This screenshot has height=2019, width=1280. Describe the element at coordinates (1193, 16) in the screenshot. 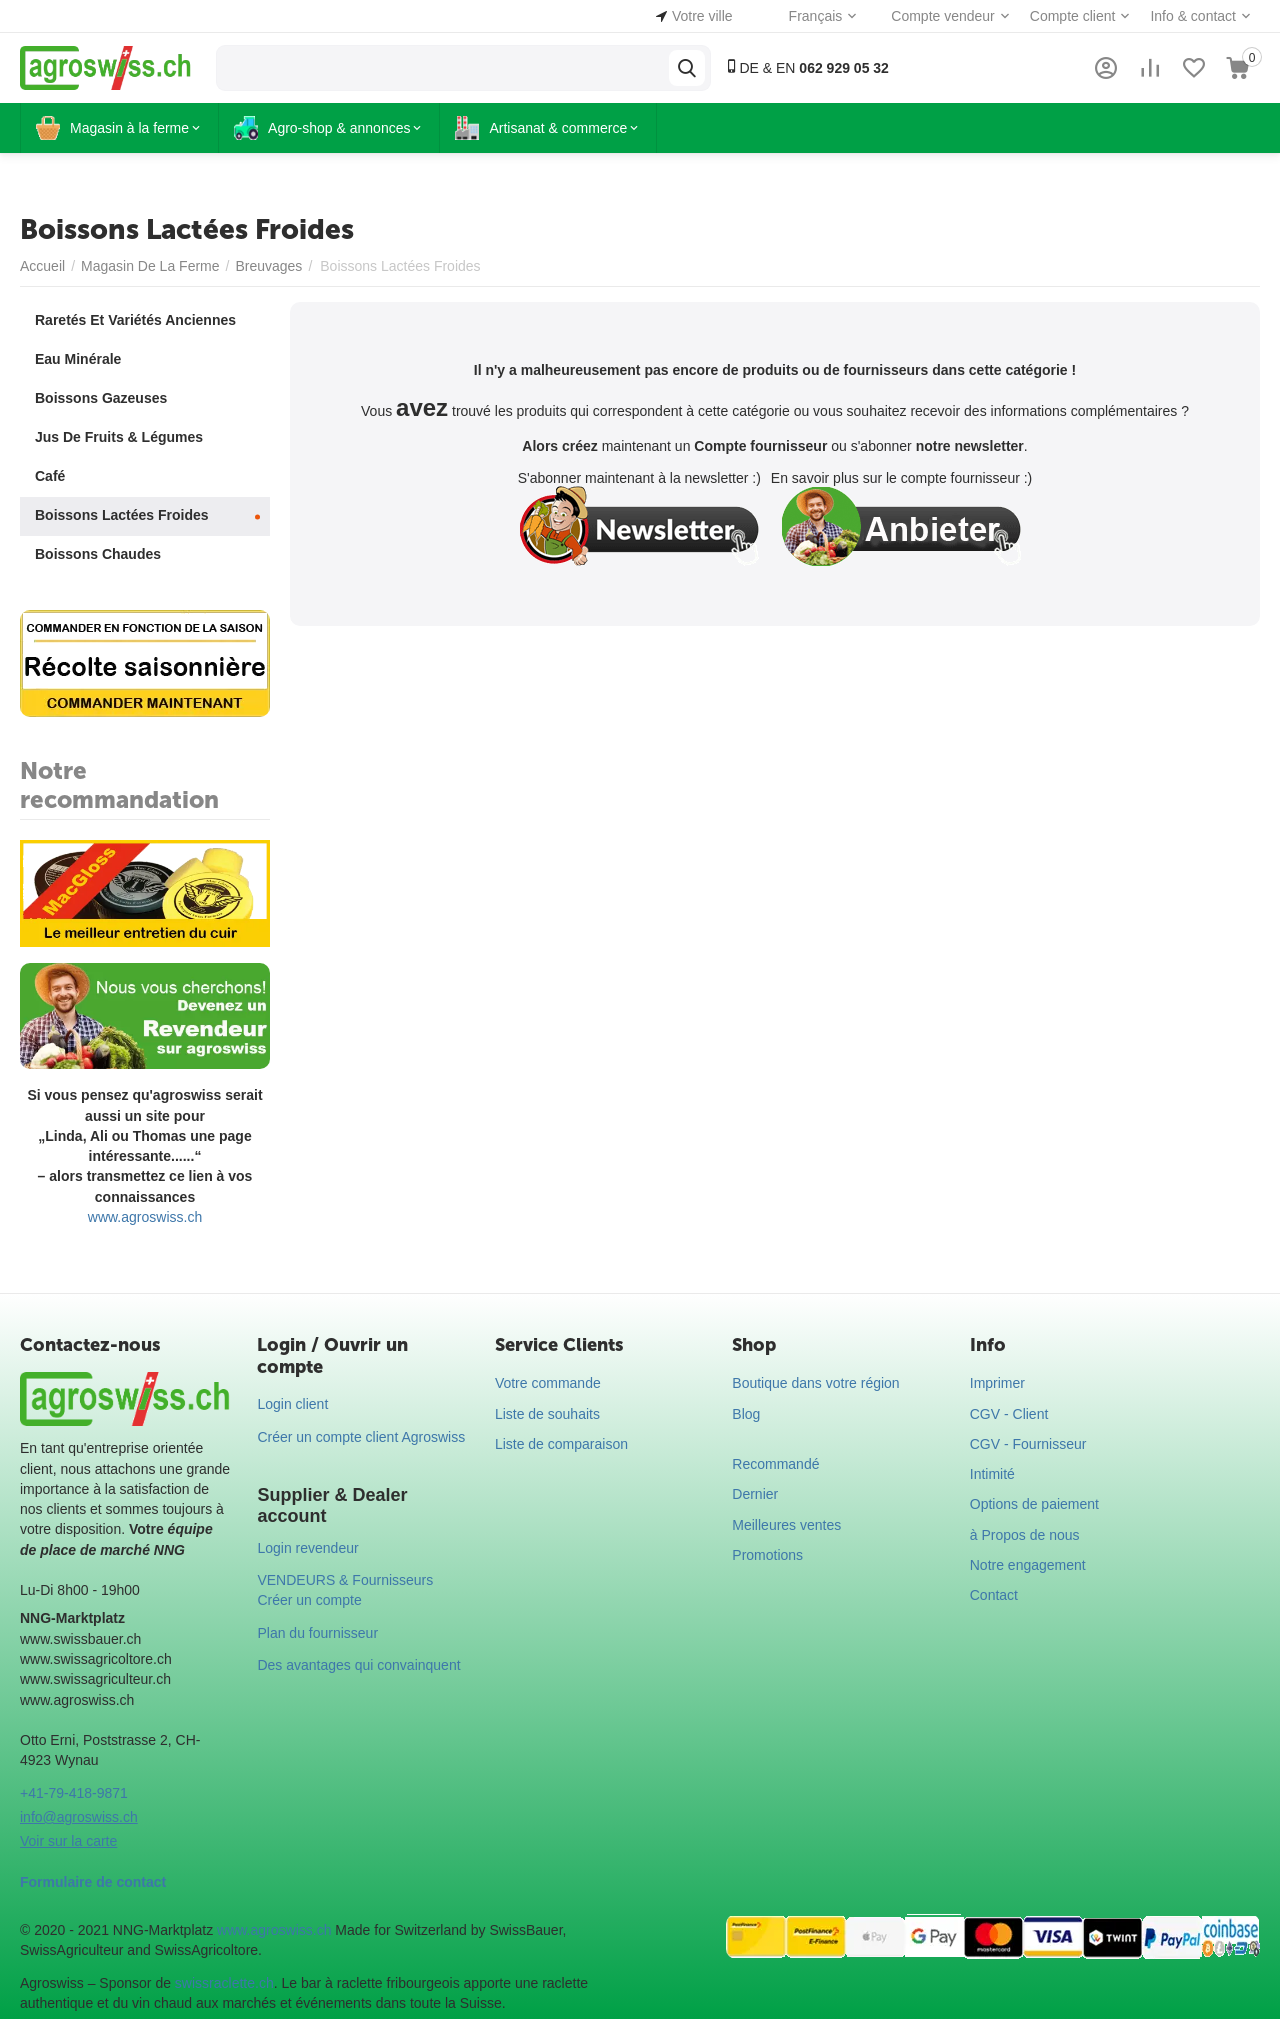

I see `Info & contact` at that location.